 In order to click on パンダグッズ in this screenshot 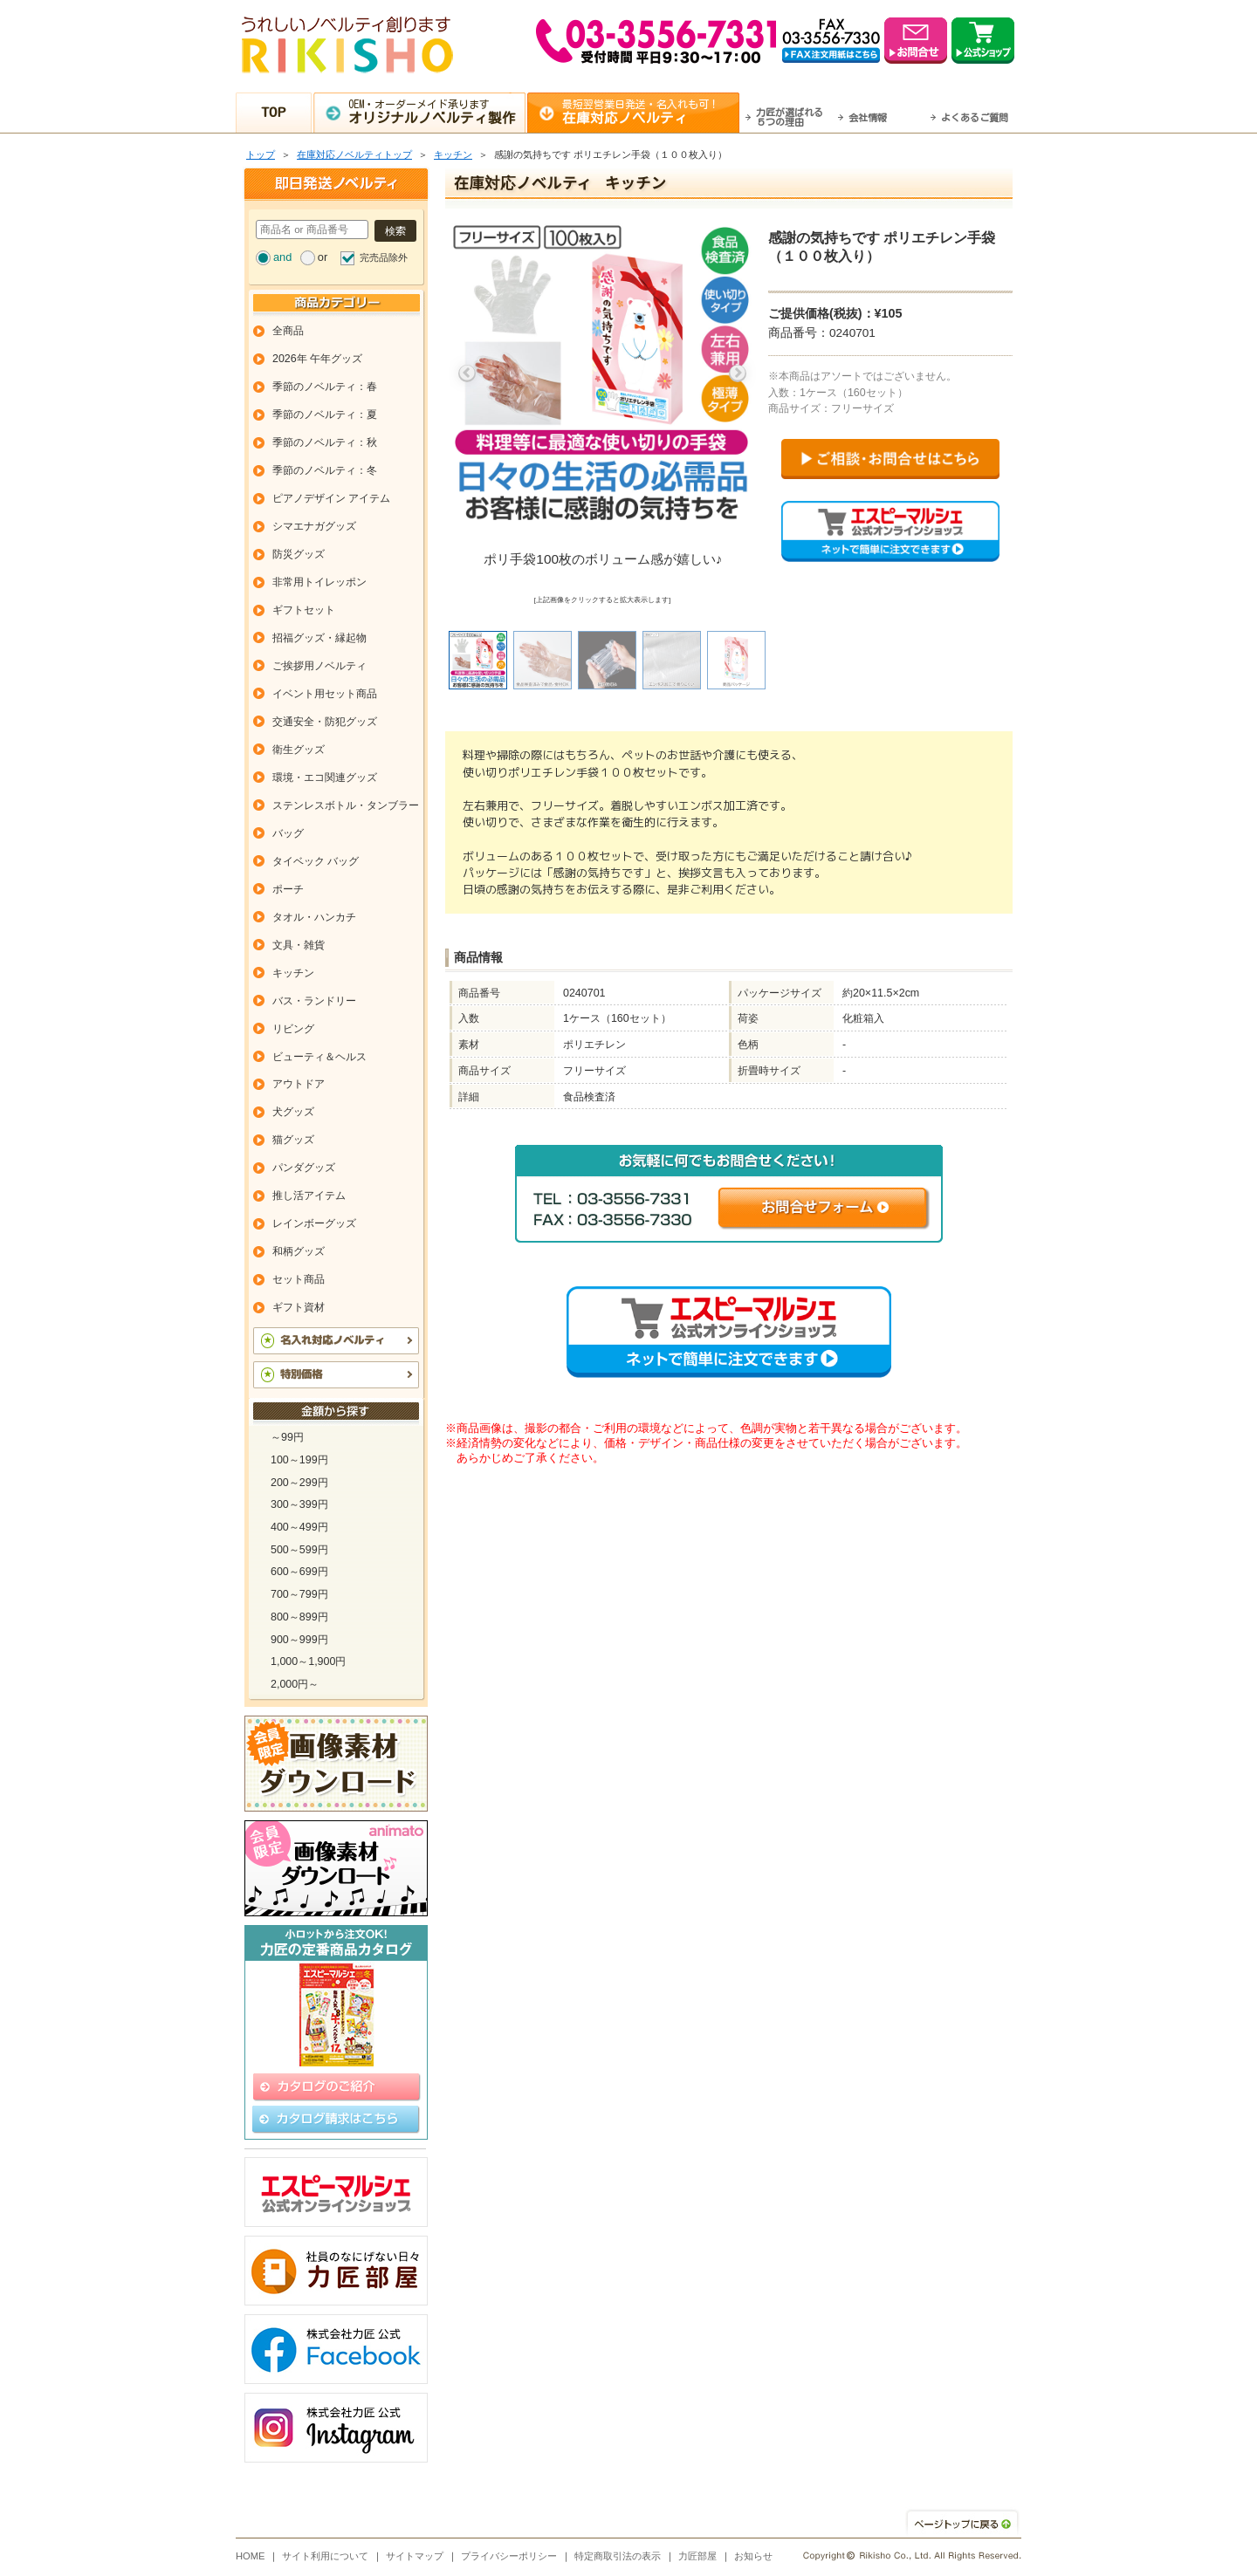, I will do `click(303, 1167)`.